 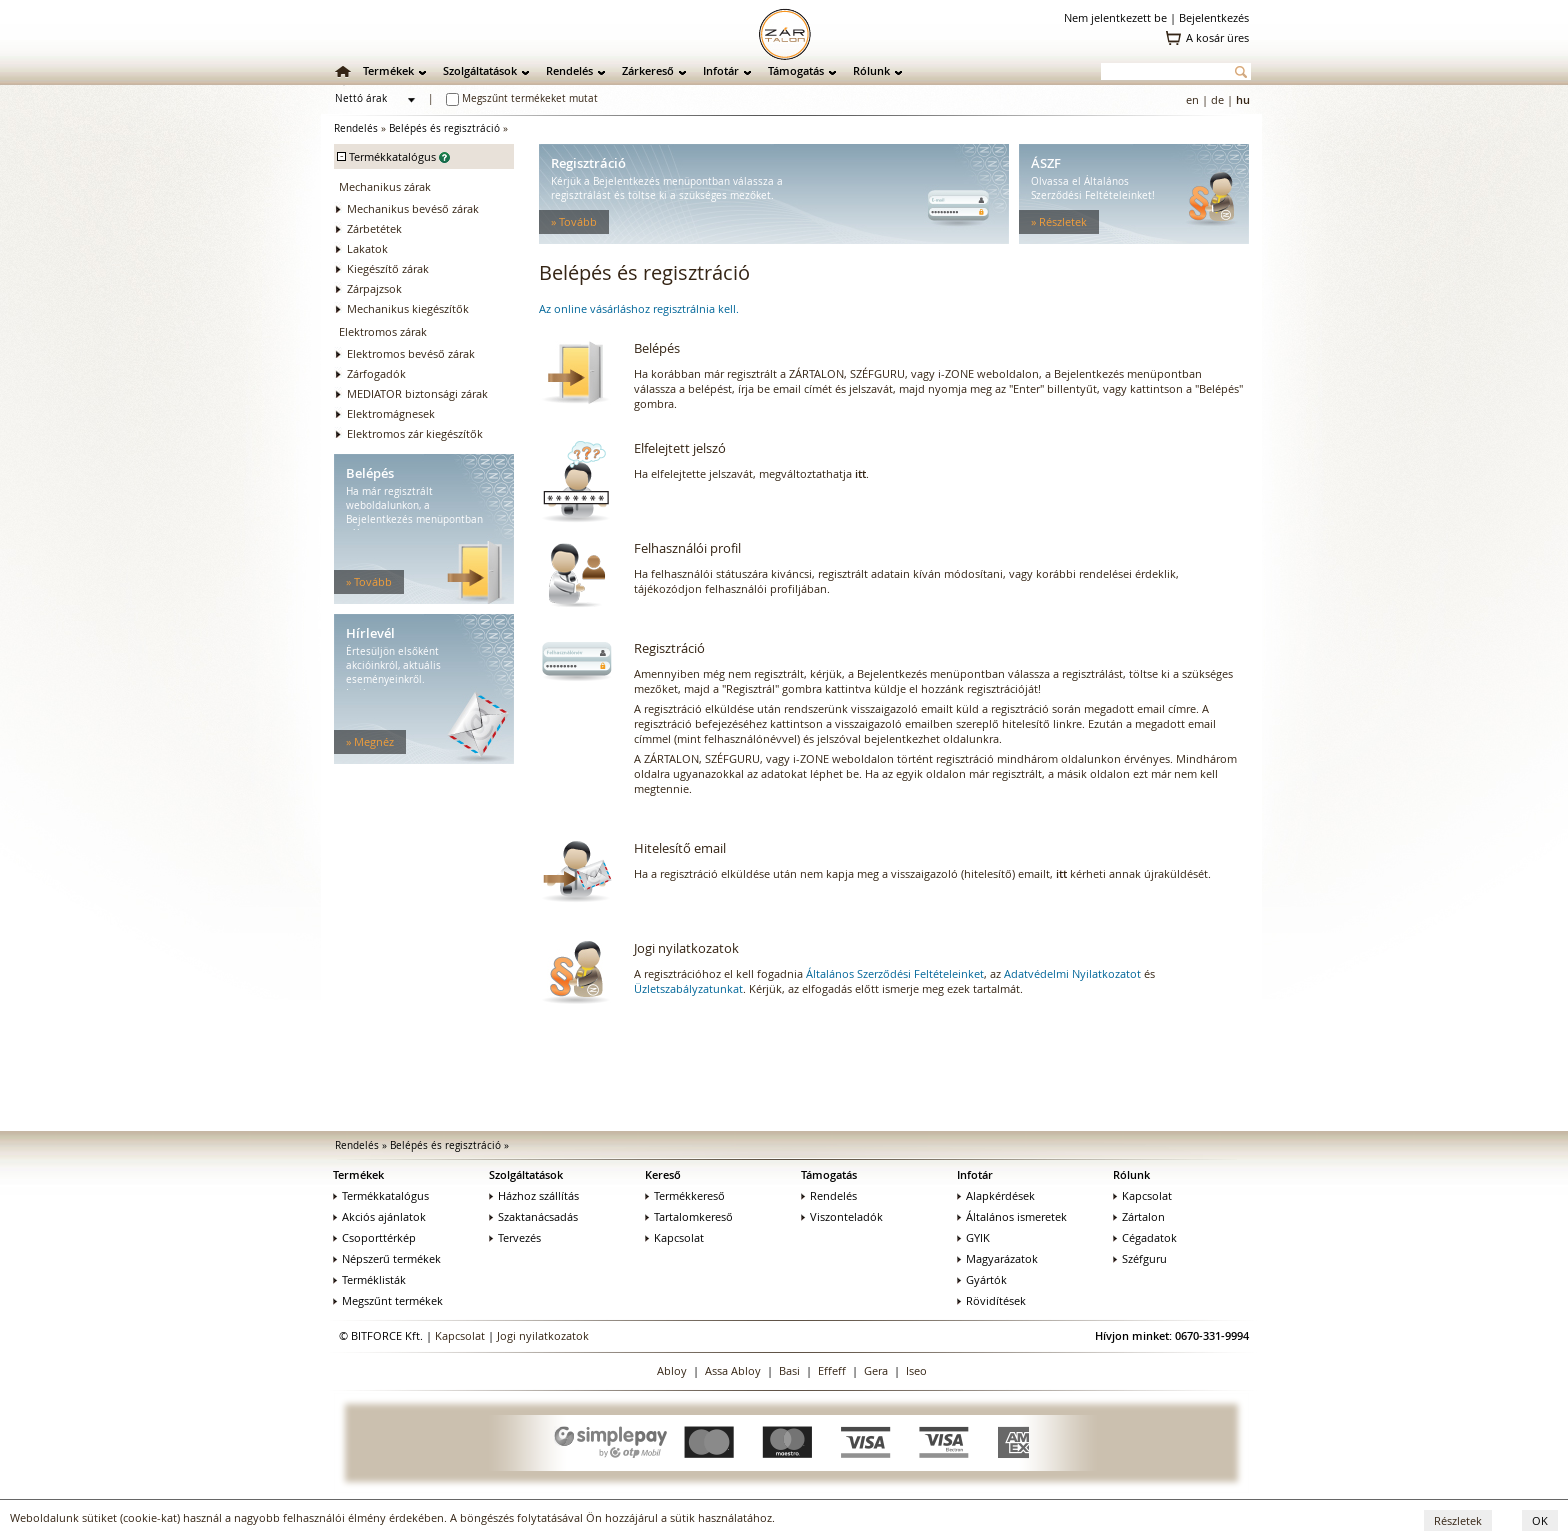 I want to click on SZÉFGURU, so click(x=732, y=758).